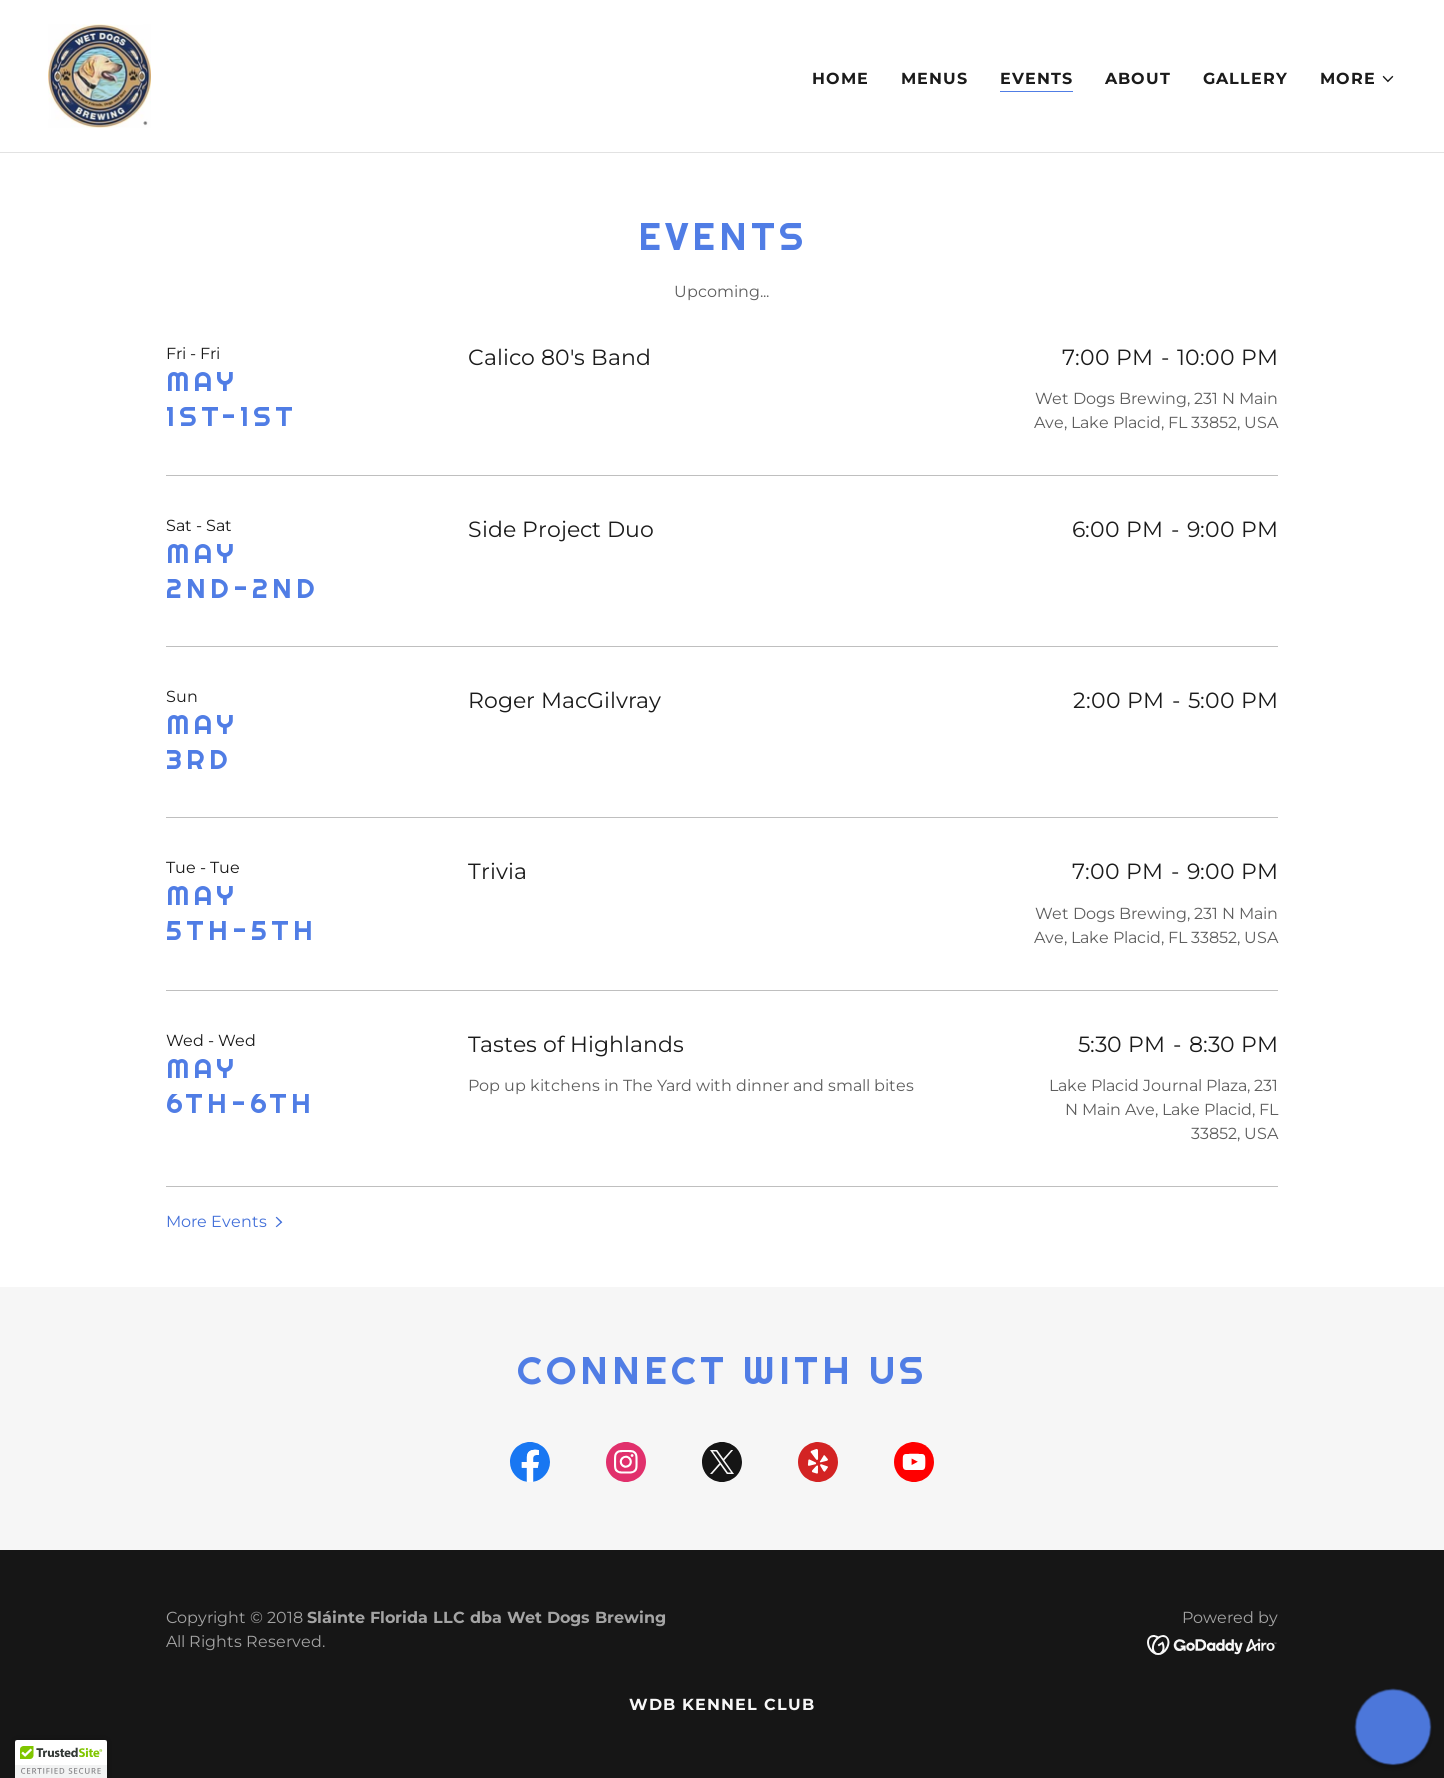  Describe the element at coordinates (934, 78) in the screenshot. I see `Menus [link]` at that location.